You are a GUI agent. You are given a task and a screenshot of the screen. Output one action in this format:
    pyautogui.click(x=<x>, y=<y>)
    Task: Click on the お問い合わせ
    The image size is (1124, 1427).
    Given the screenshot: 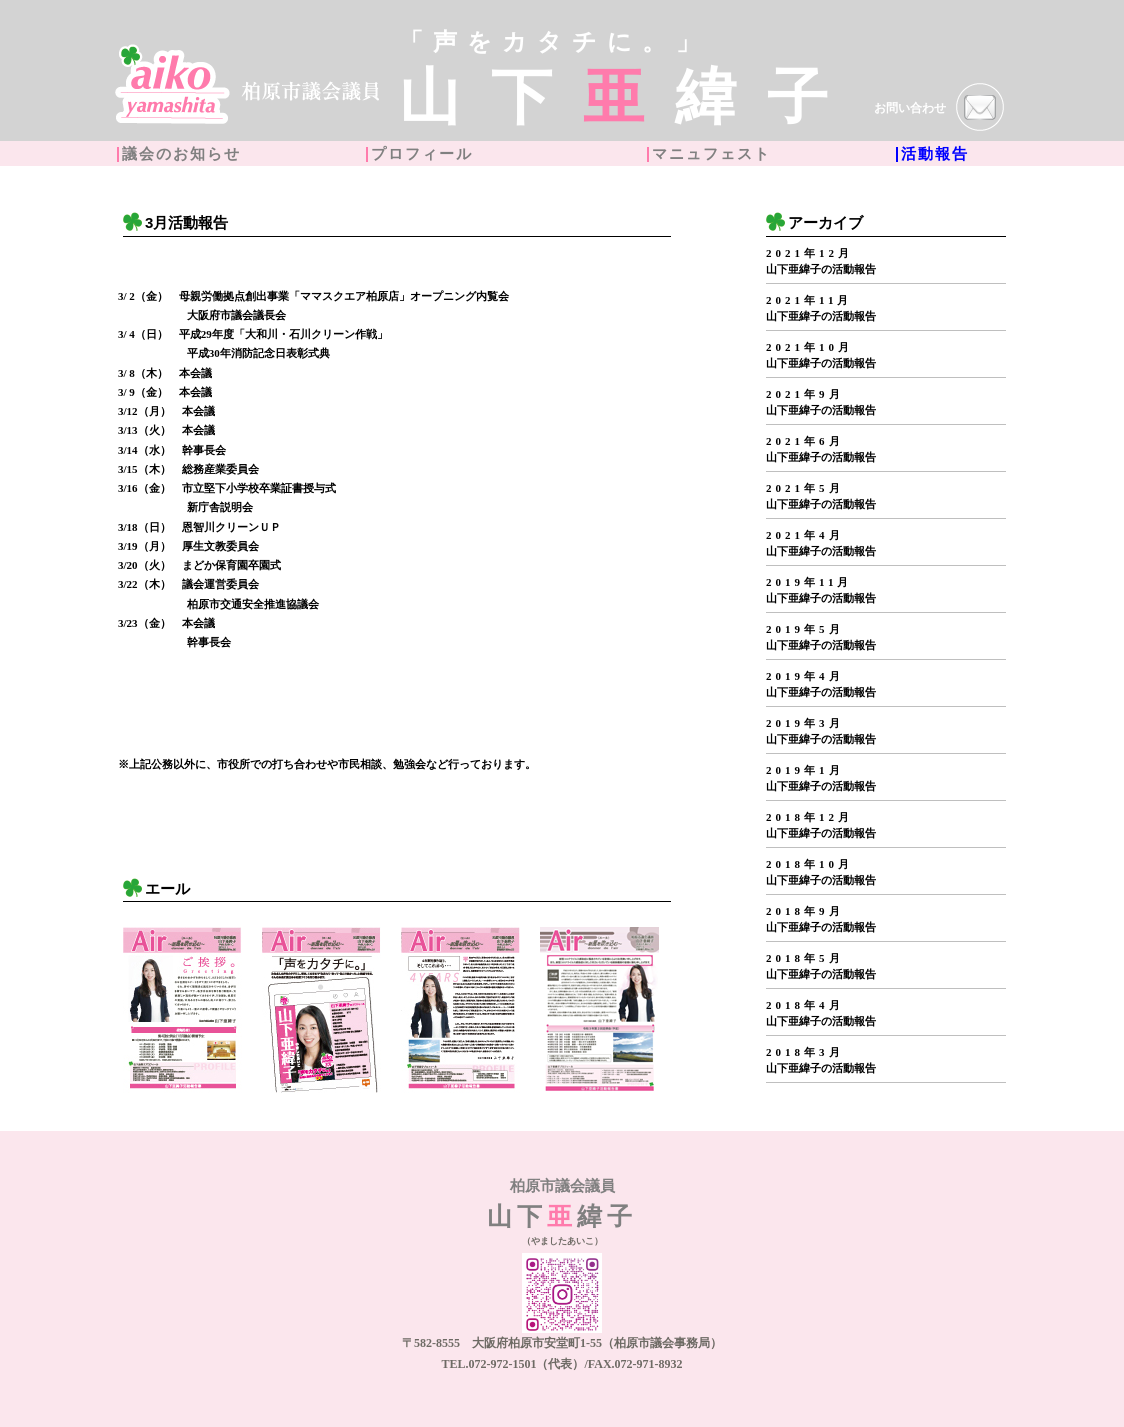 What is the action you would take?
    pyautogui.click(x=939, y=109)
    